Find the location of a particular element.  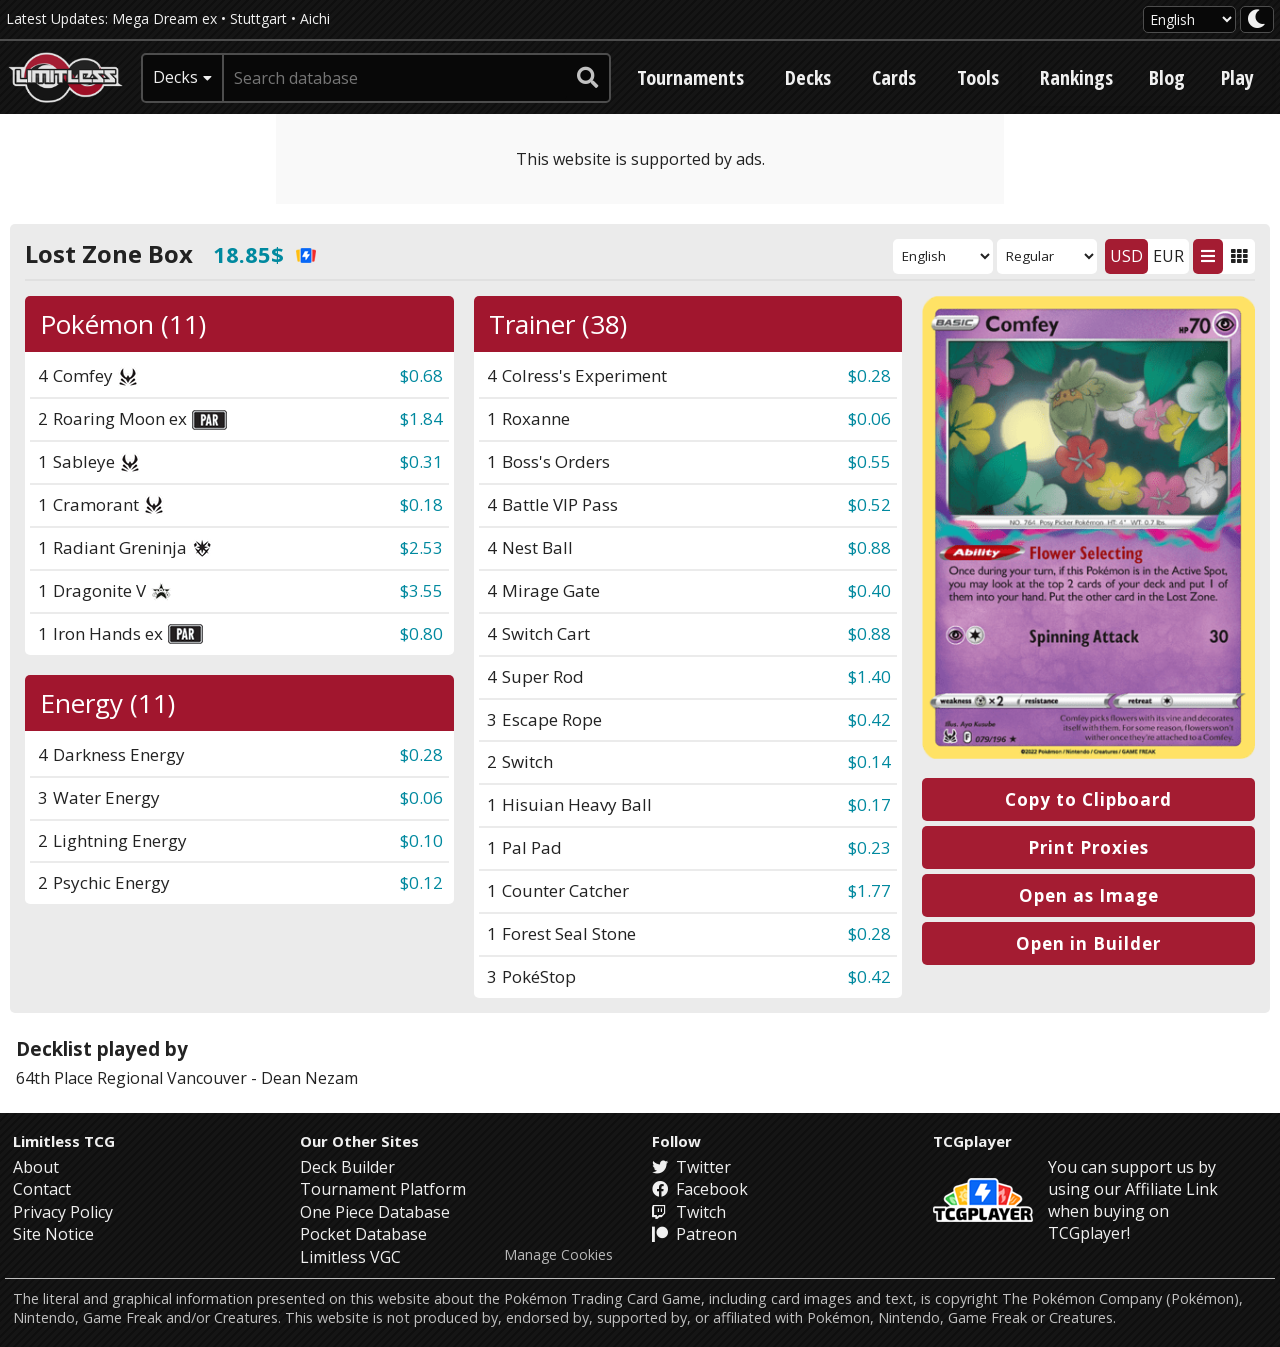

Tools is located at coordinates (978, 77).